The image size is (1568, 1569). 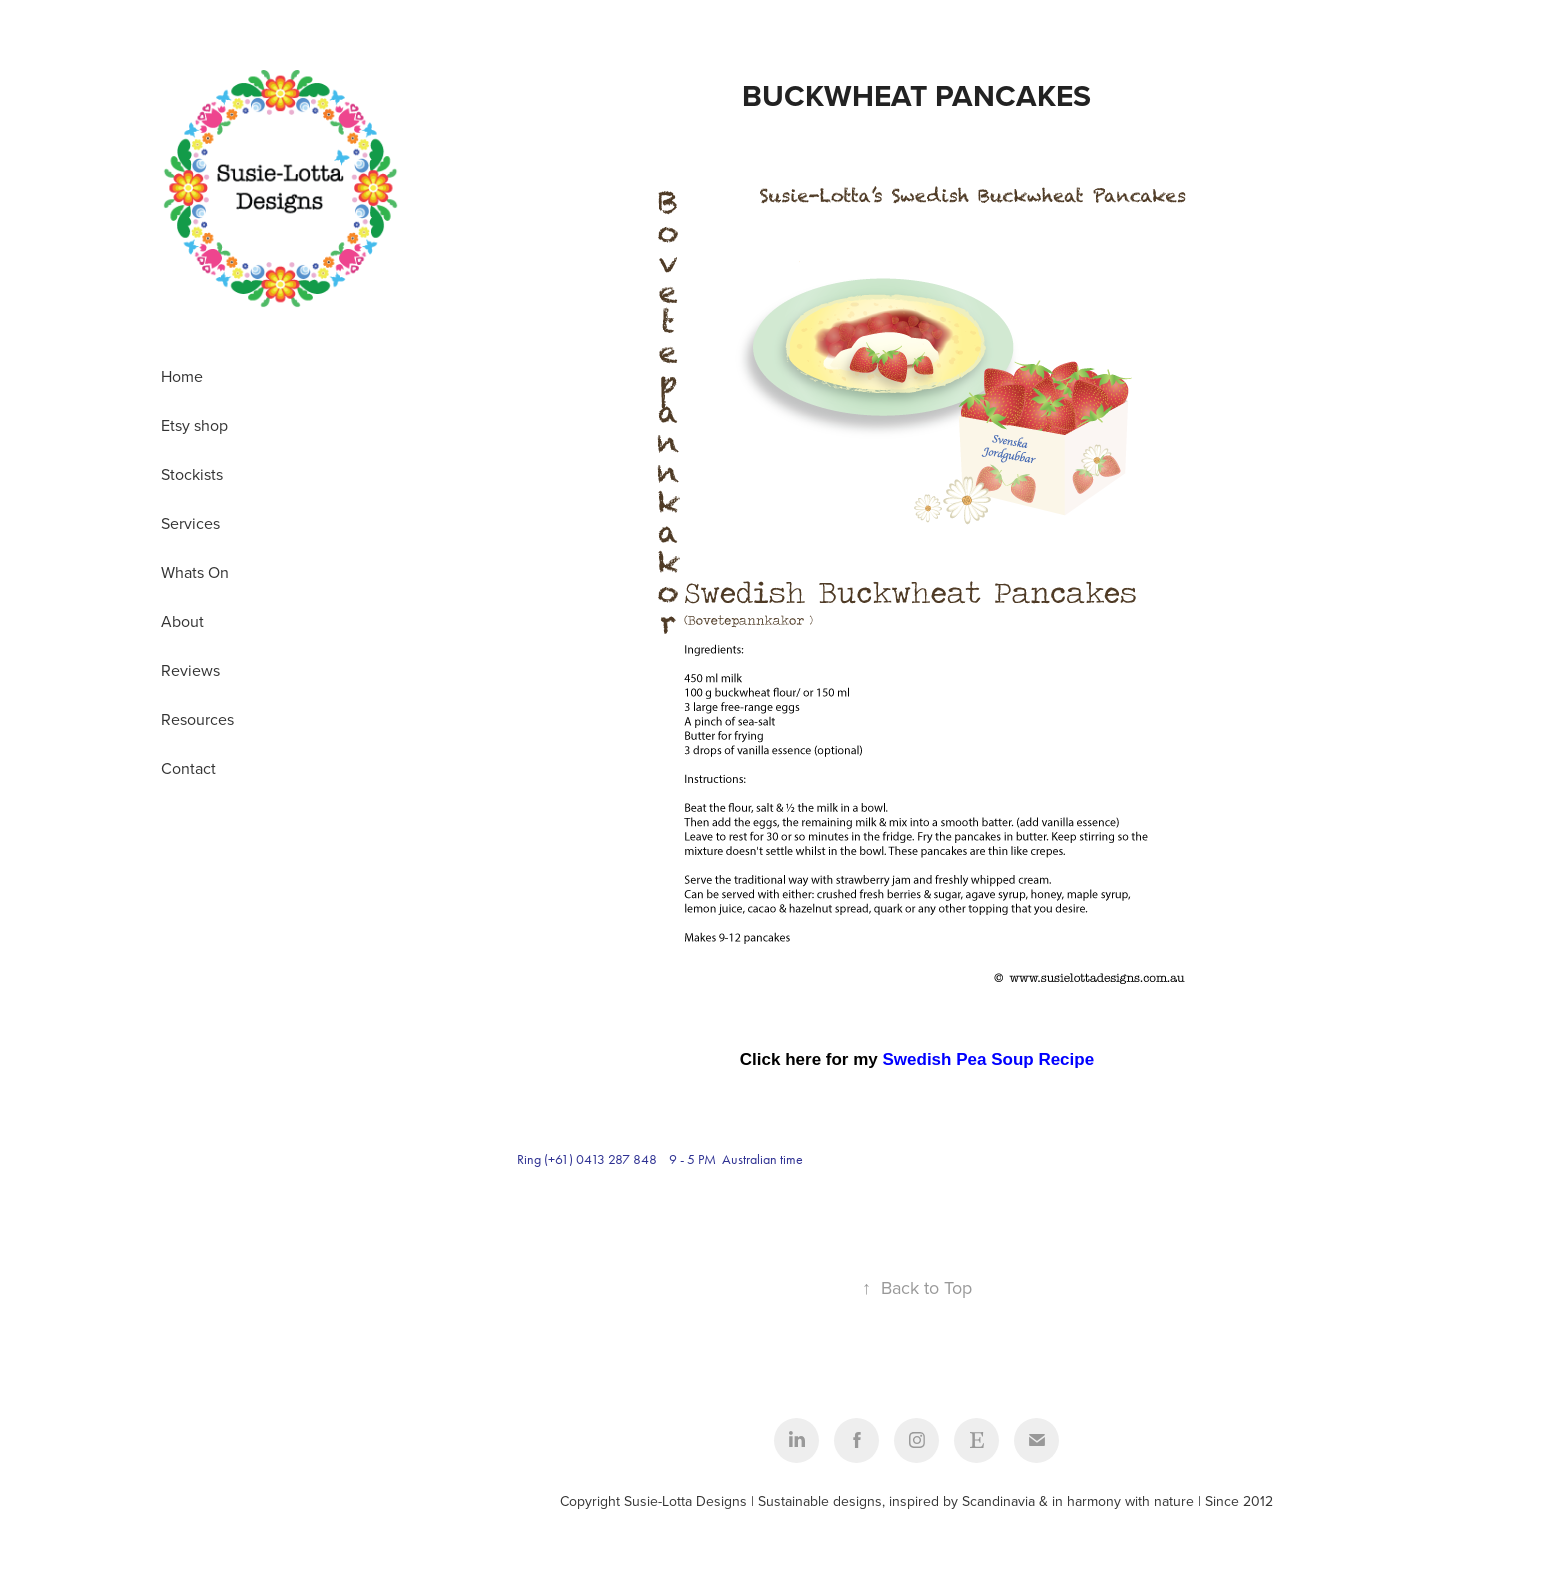 I want to click on Etsy shop, so click(x=194, y=425).